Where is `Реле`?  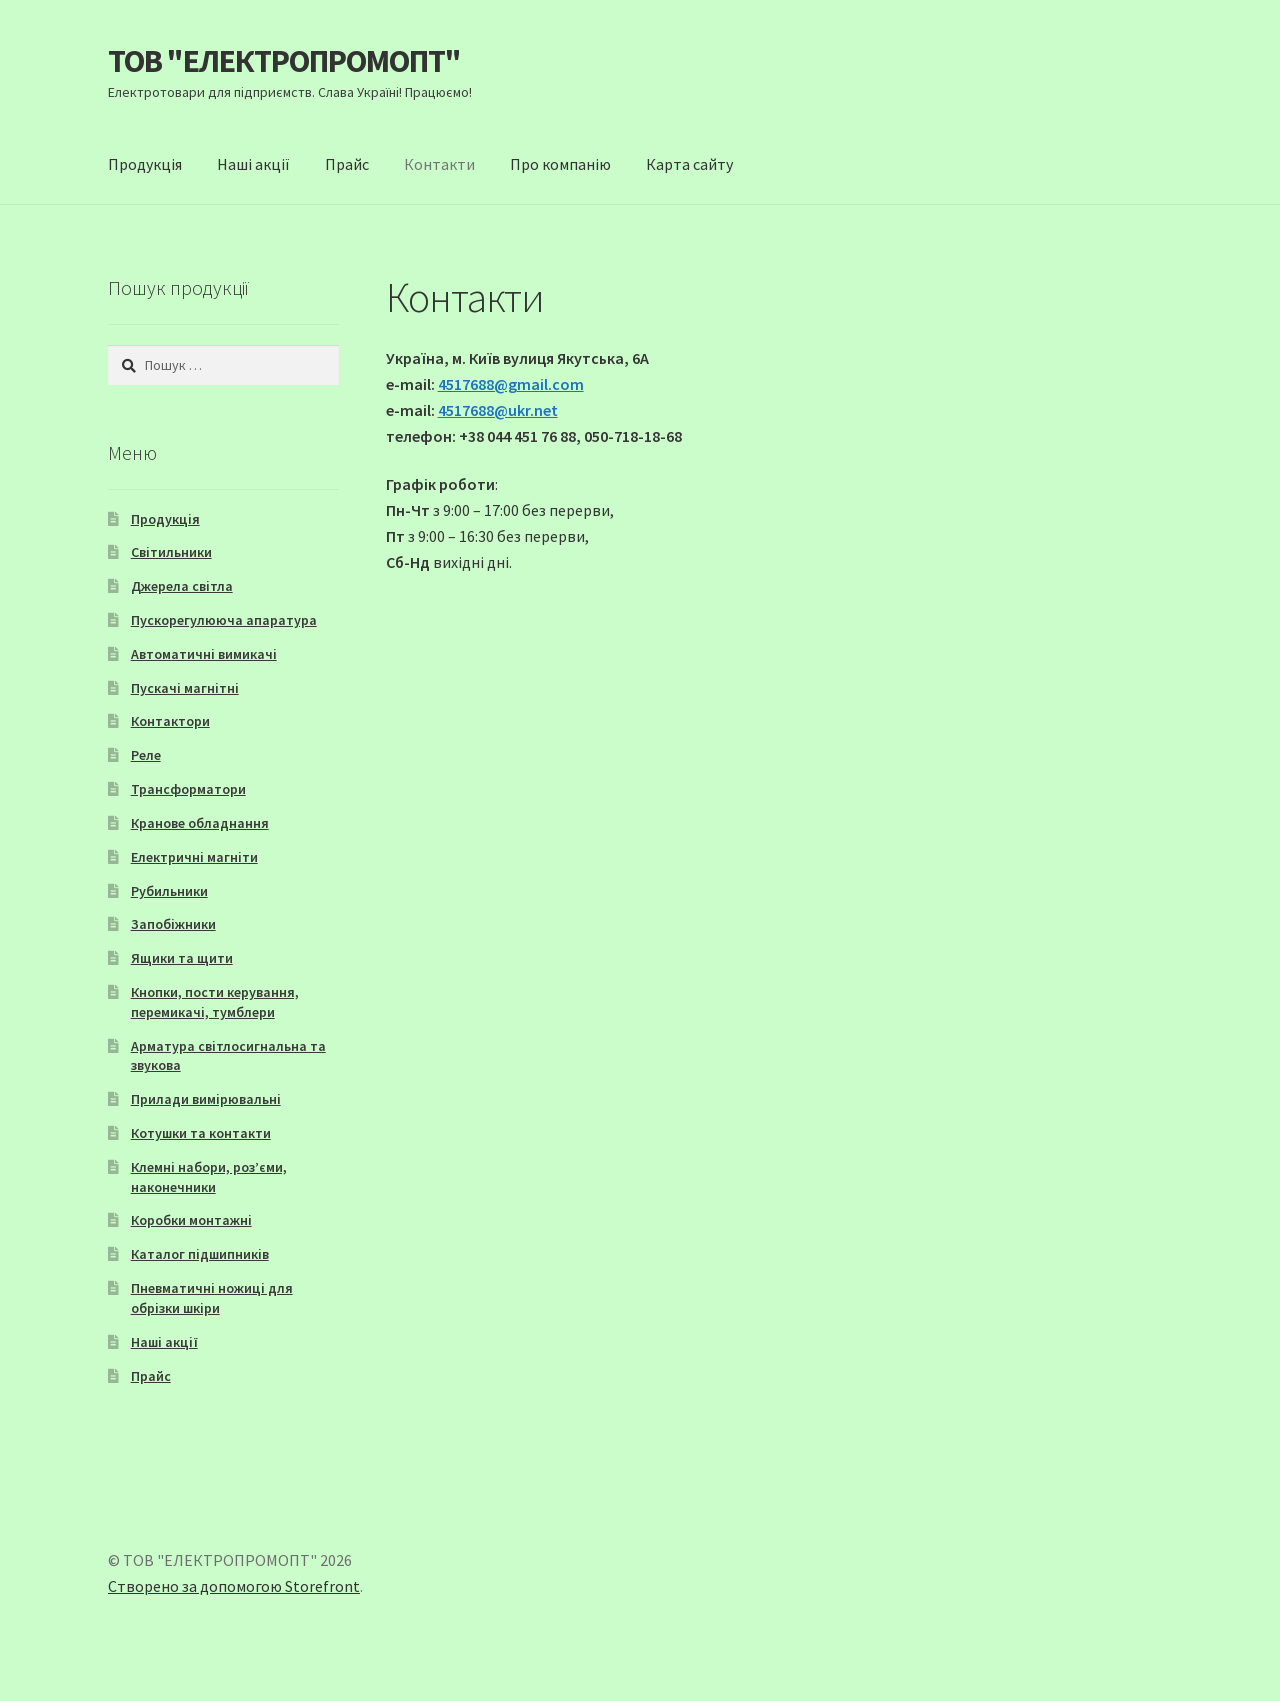 Реле is located at coordinates (146, 755).